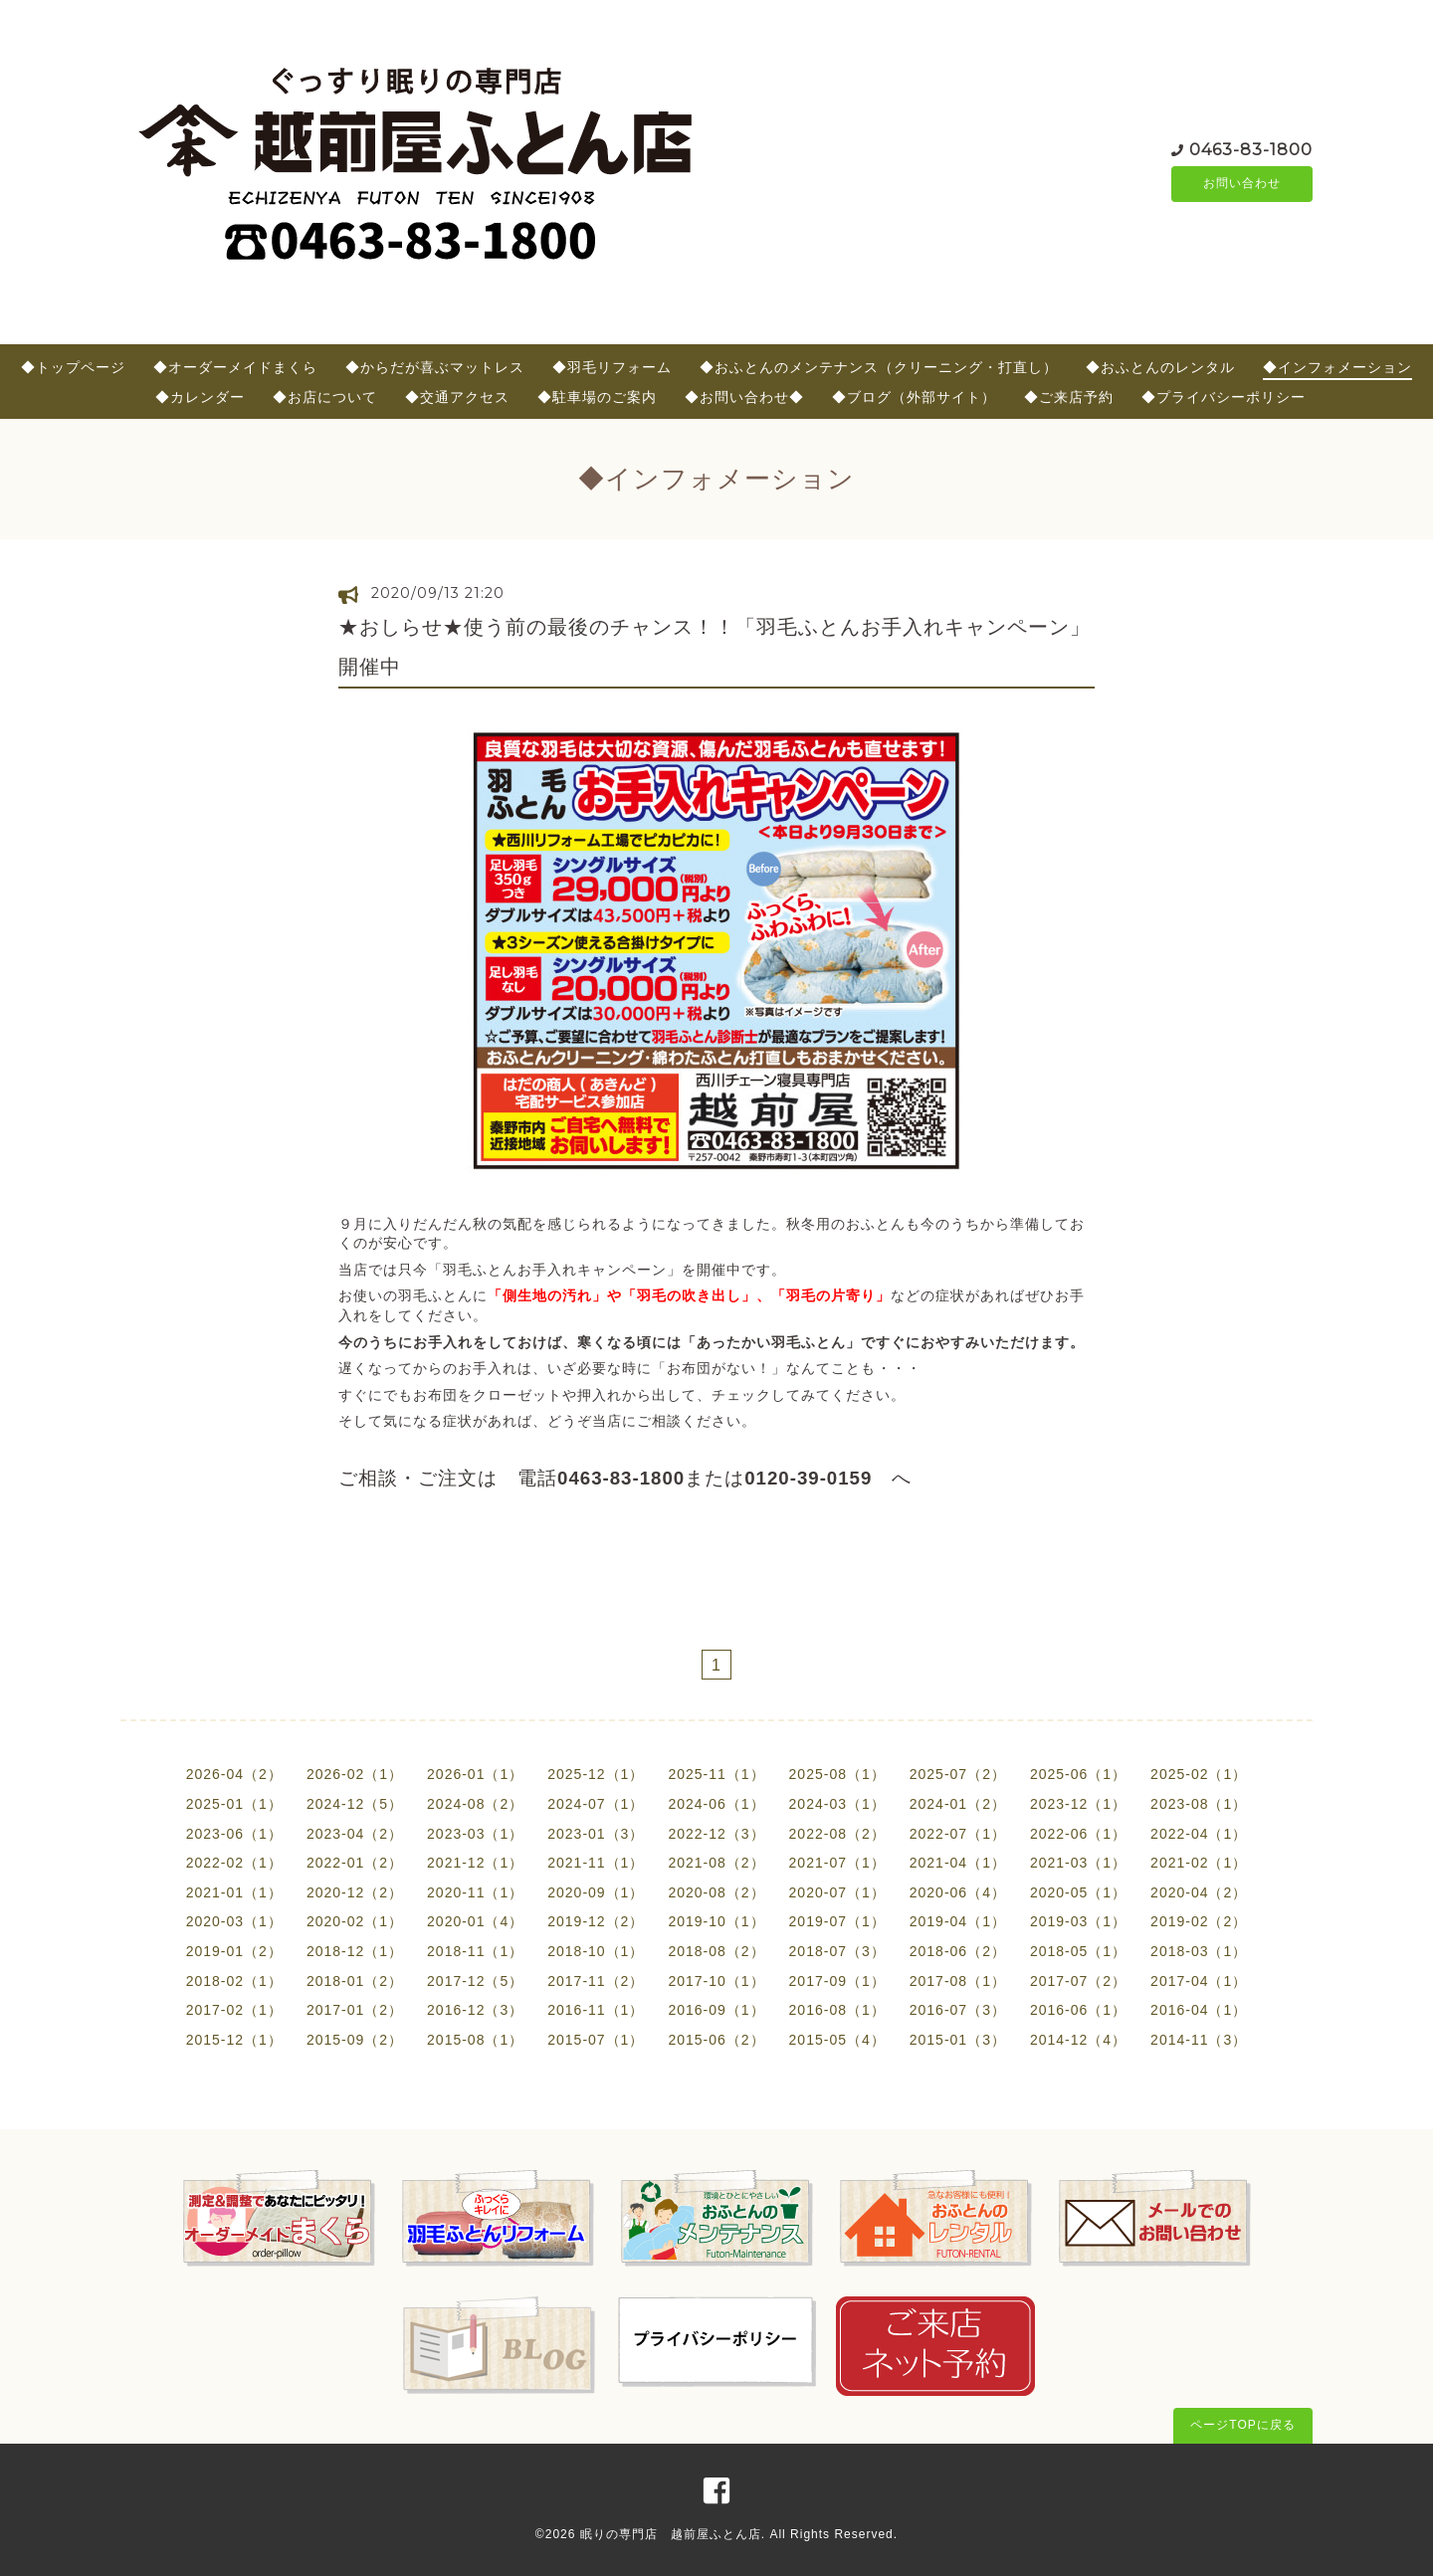  I want to click on 2015-05（4）, so click(837, 2040).